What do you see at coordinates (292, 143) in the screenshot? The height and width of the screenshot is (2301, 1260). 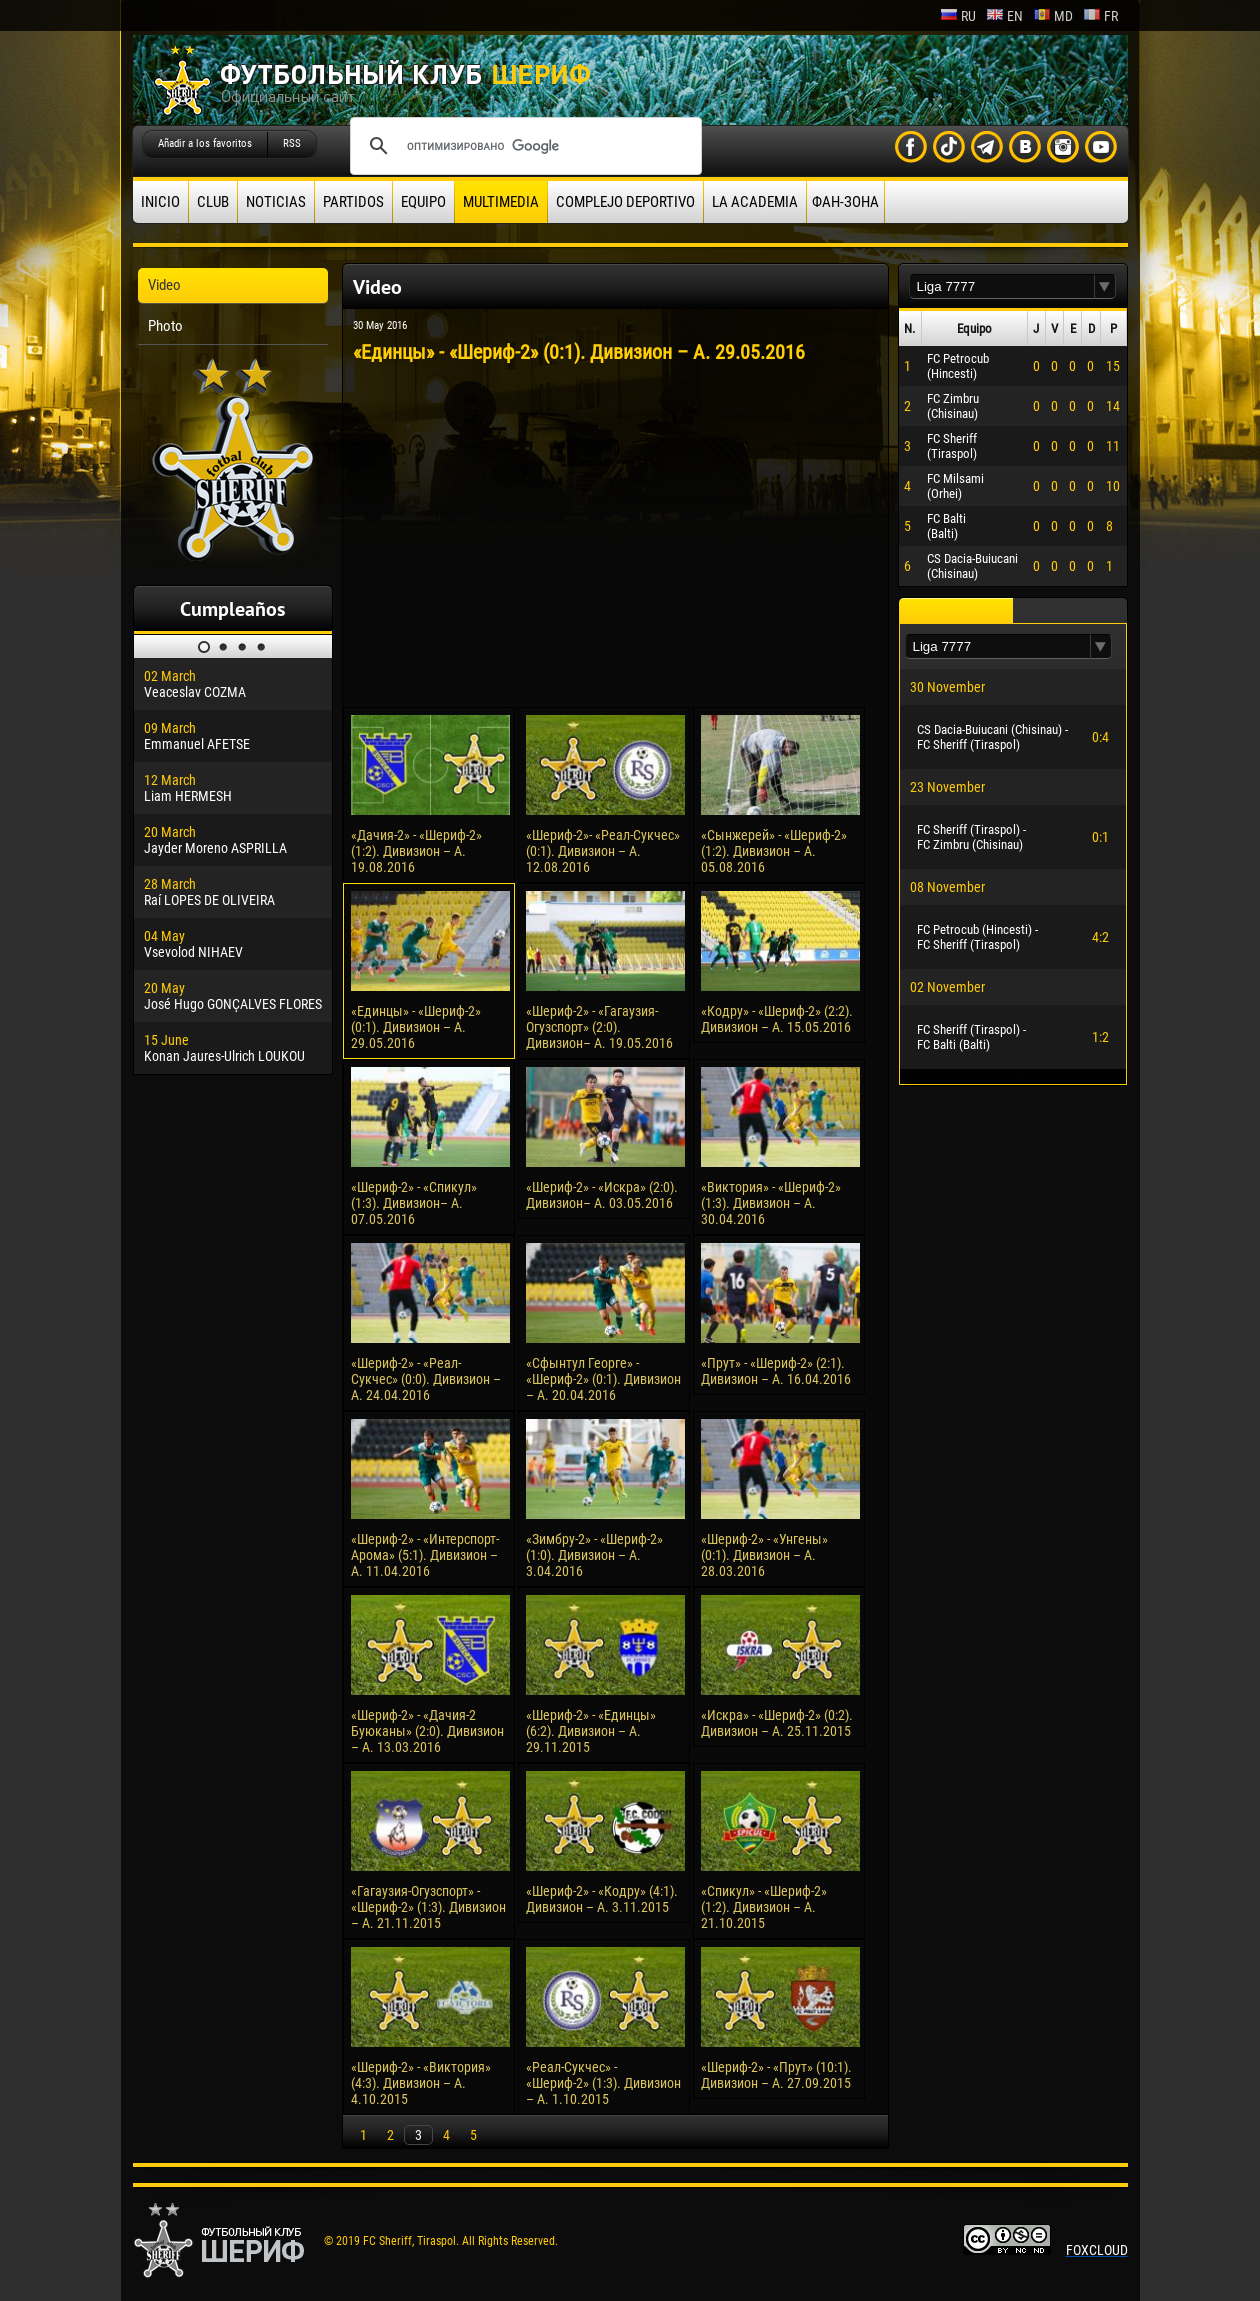 I see `RSS` at bounding box center [292, 143].